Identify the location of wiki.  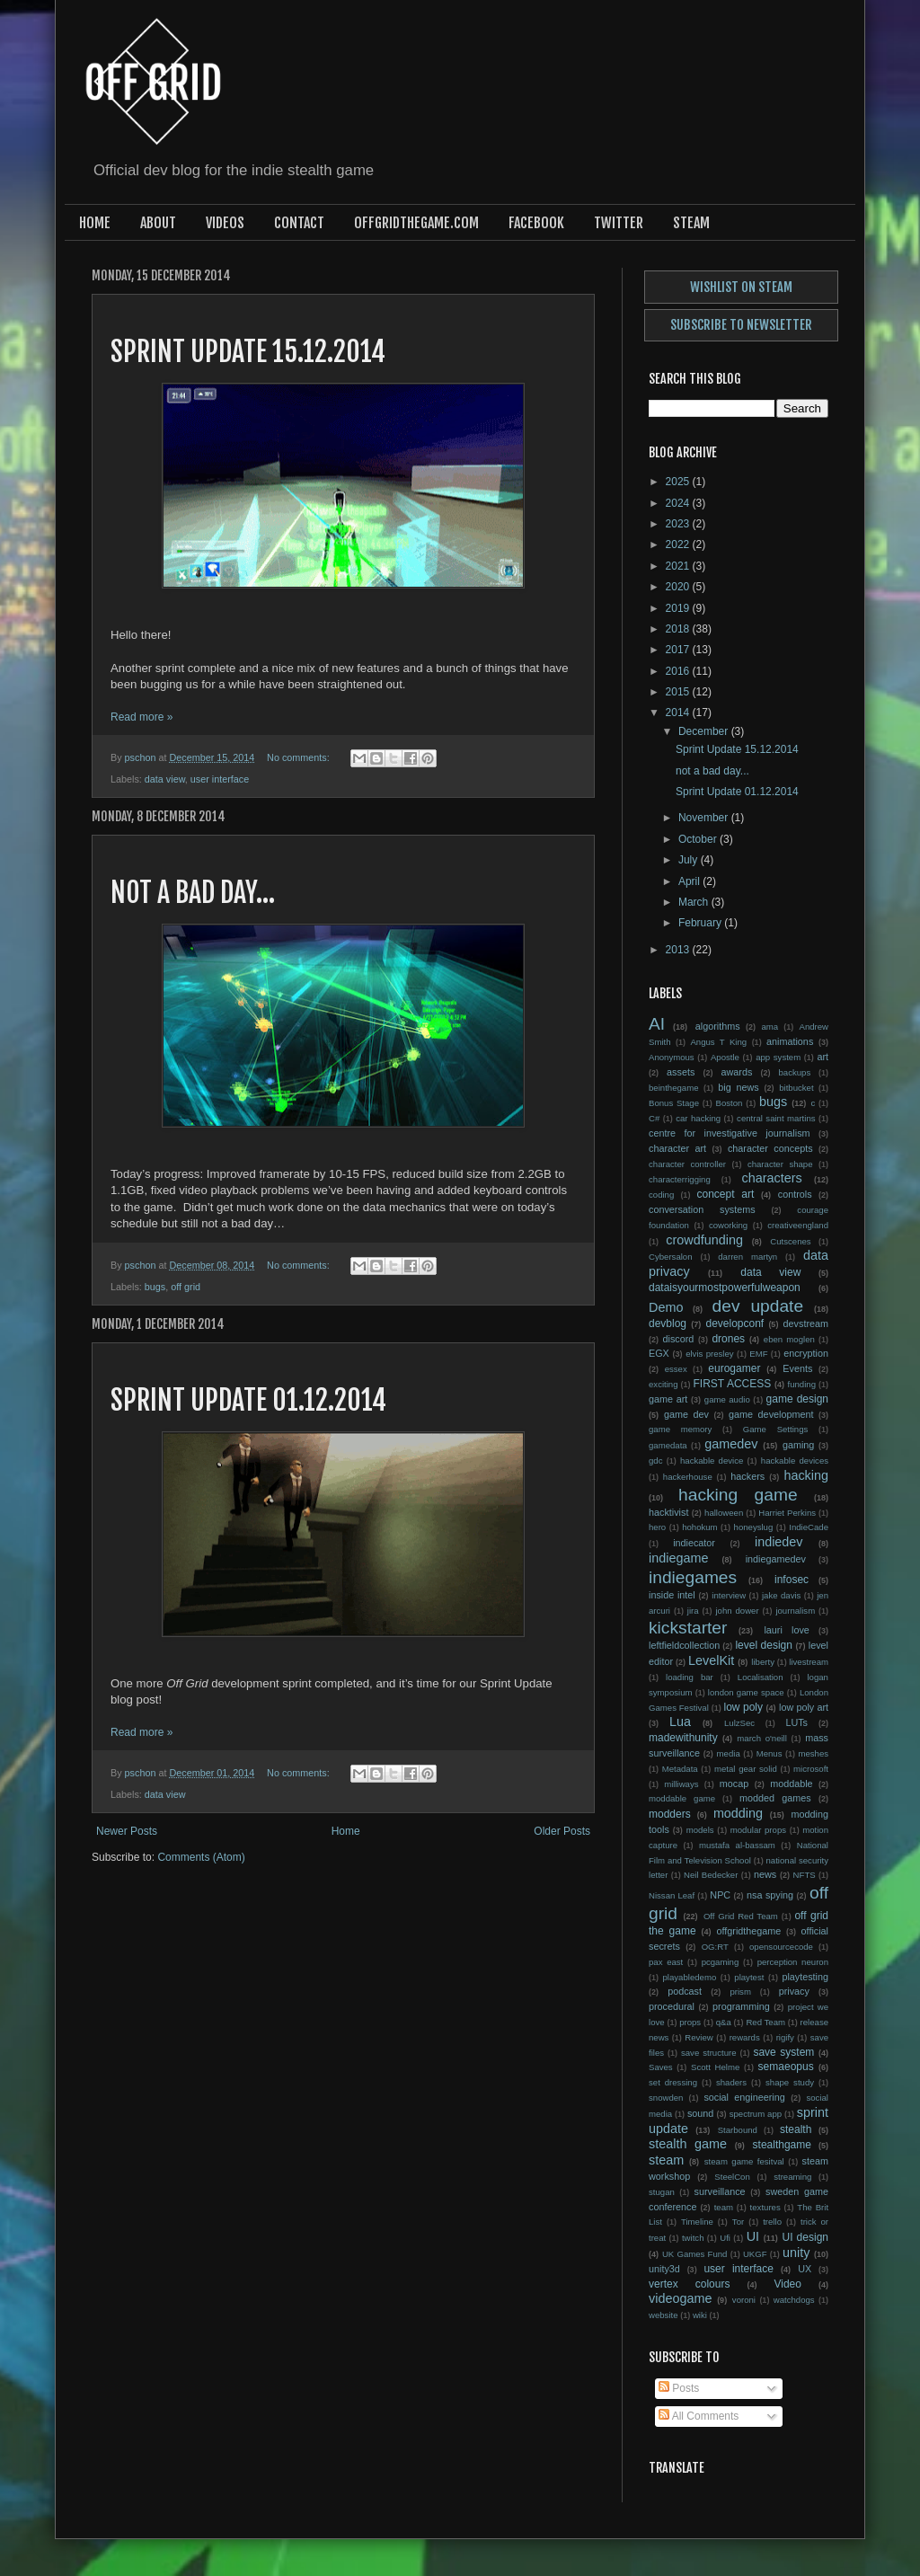
(700, 2315).